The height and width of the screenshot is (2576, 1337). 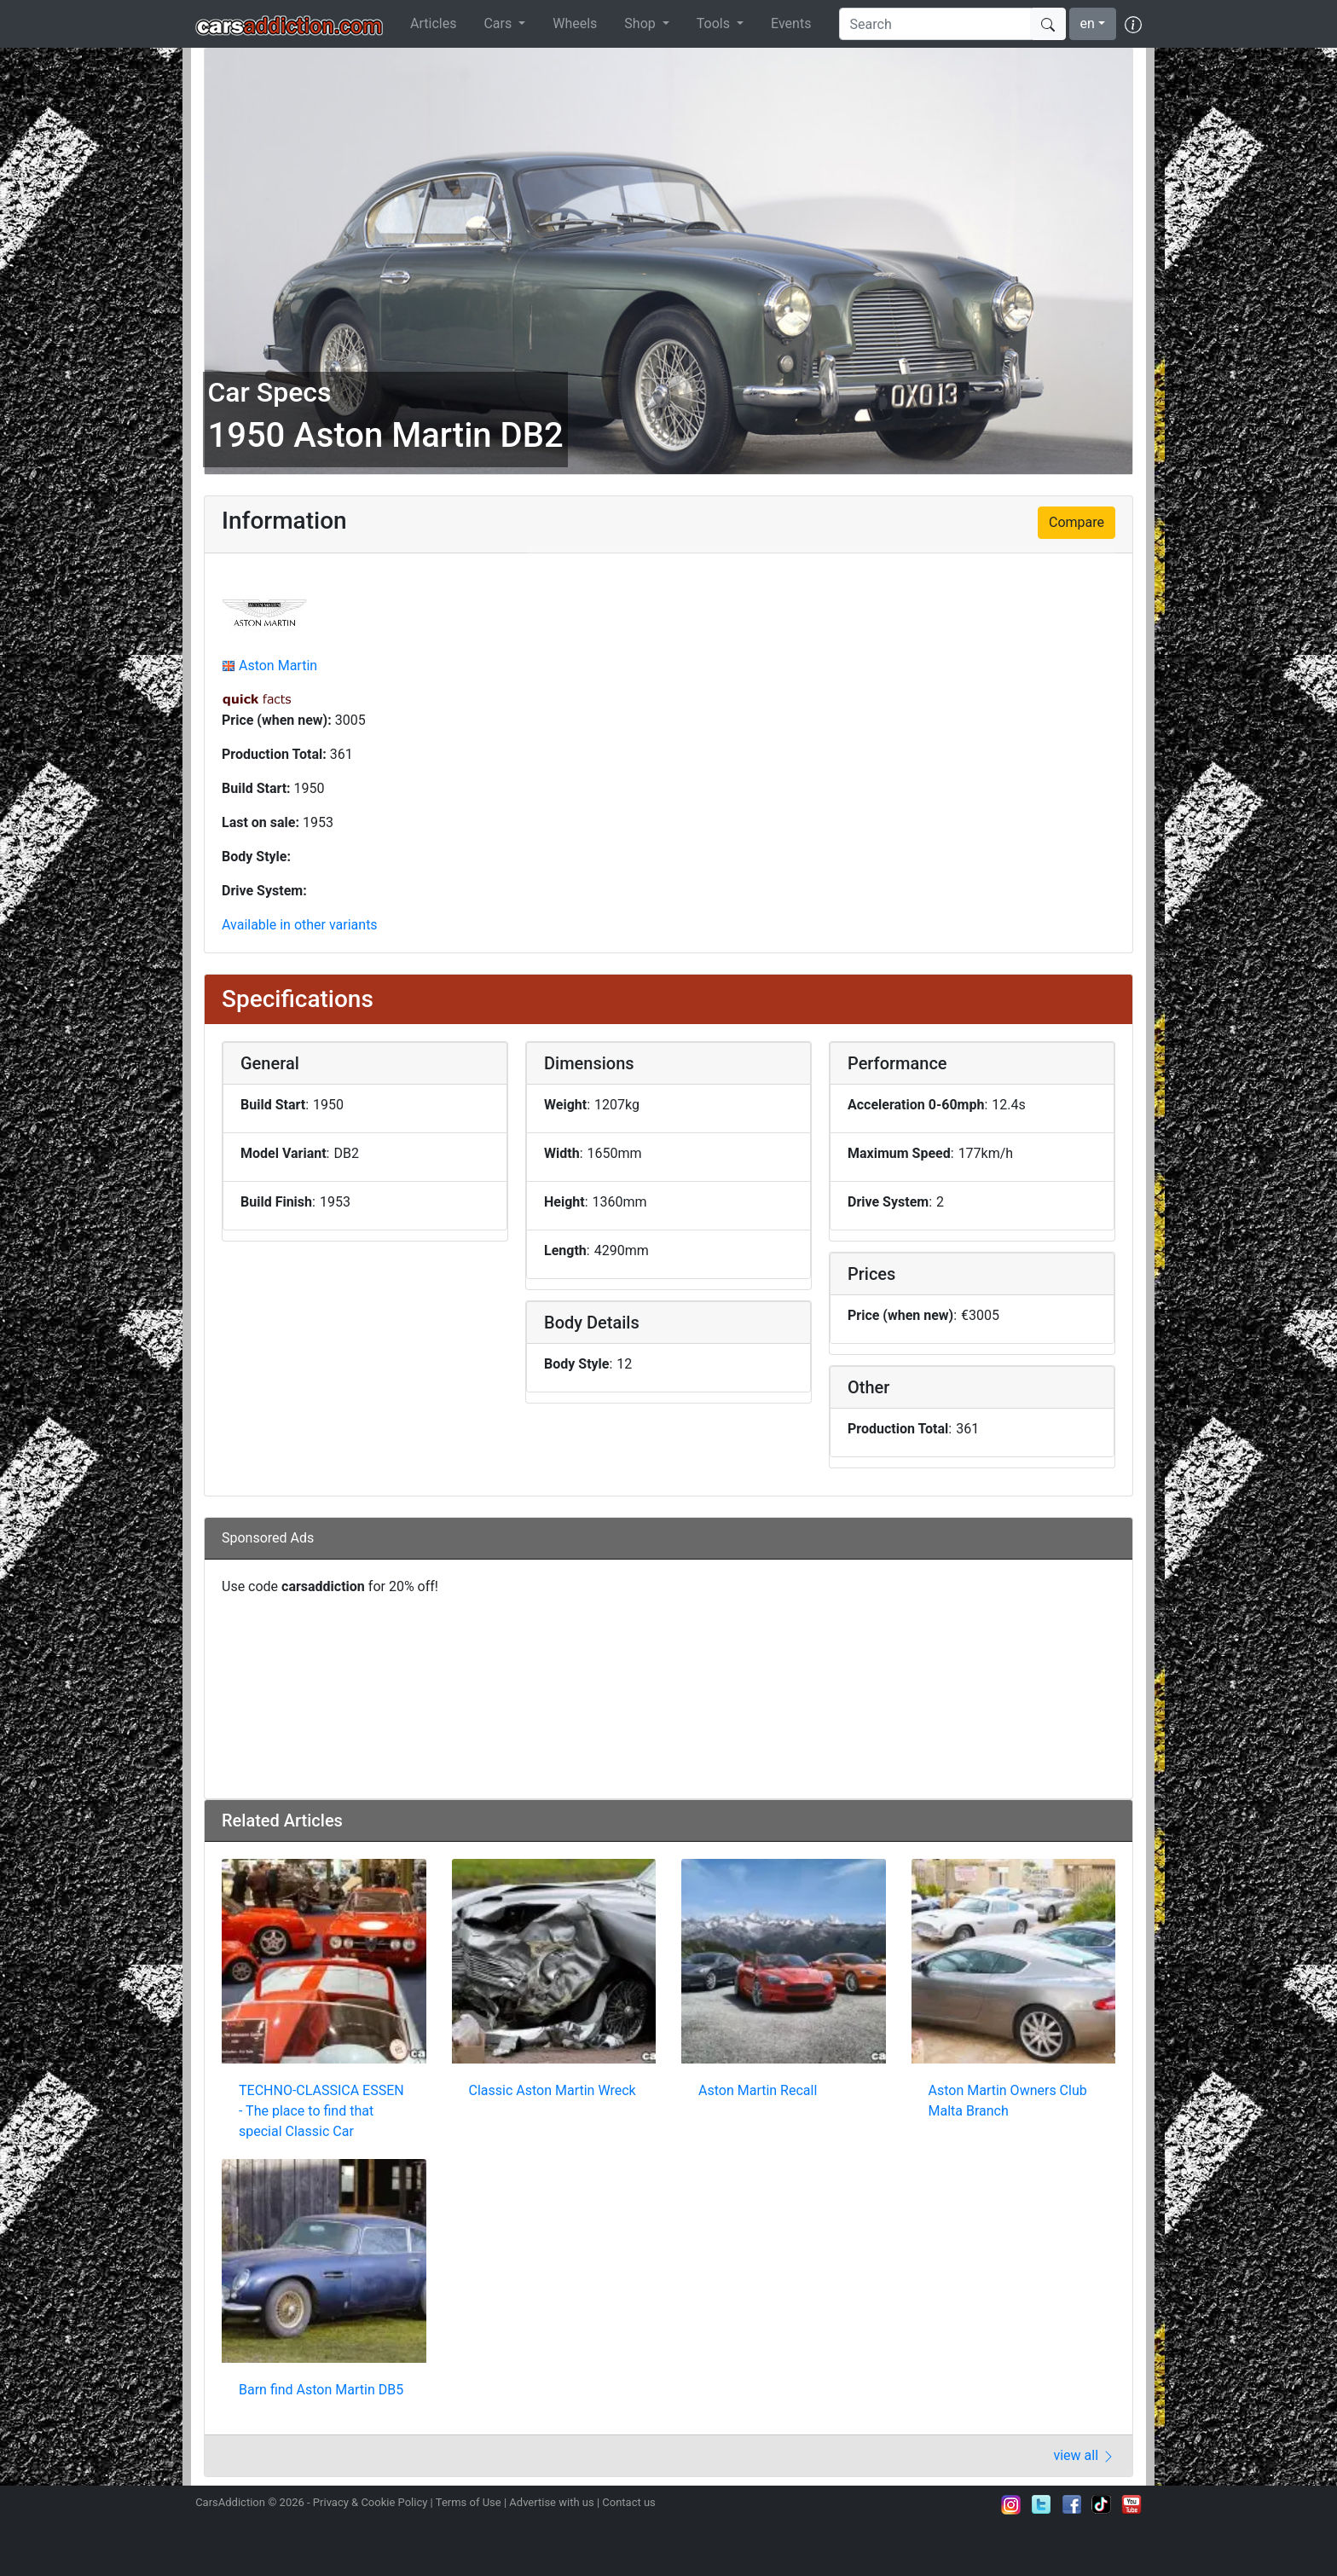 What do you see at coordinates (1072, 2504) in the screenshot?
I see `Become a fan on Facebook` at bounding box center [1072, 2504].